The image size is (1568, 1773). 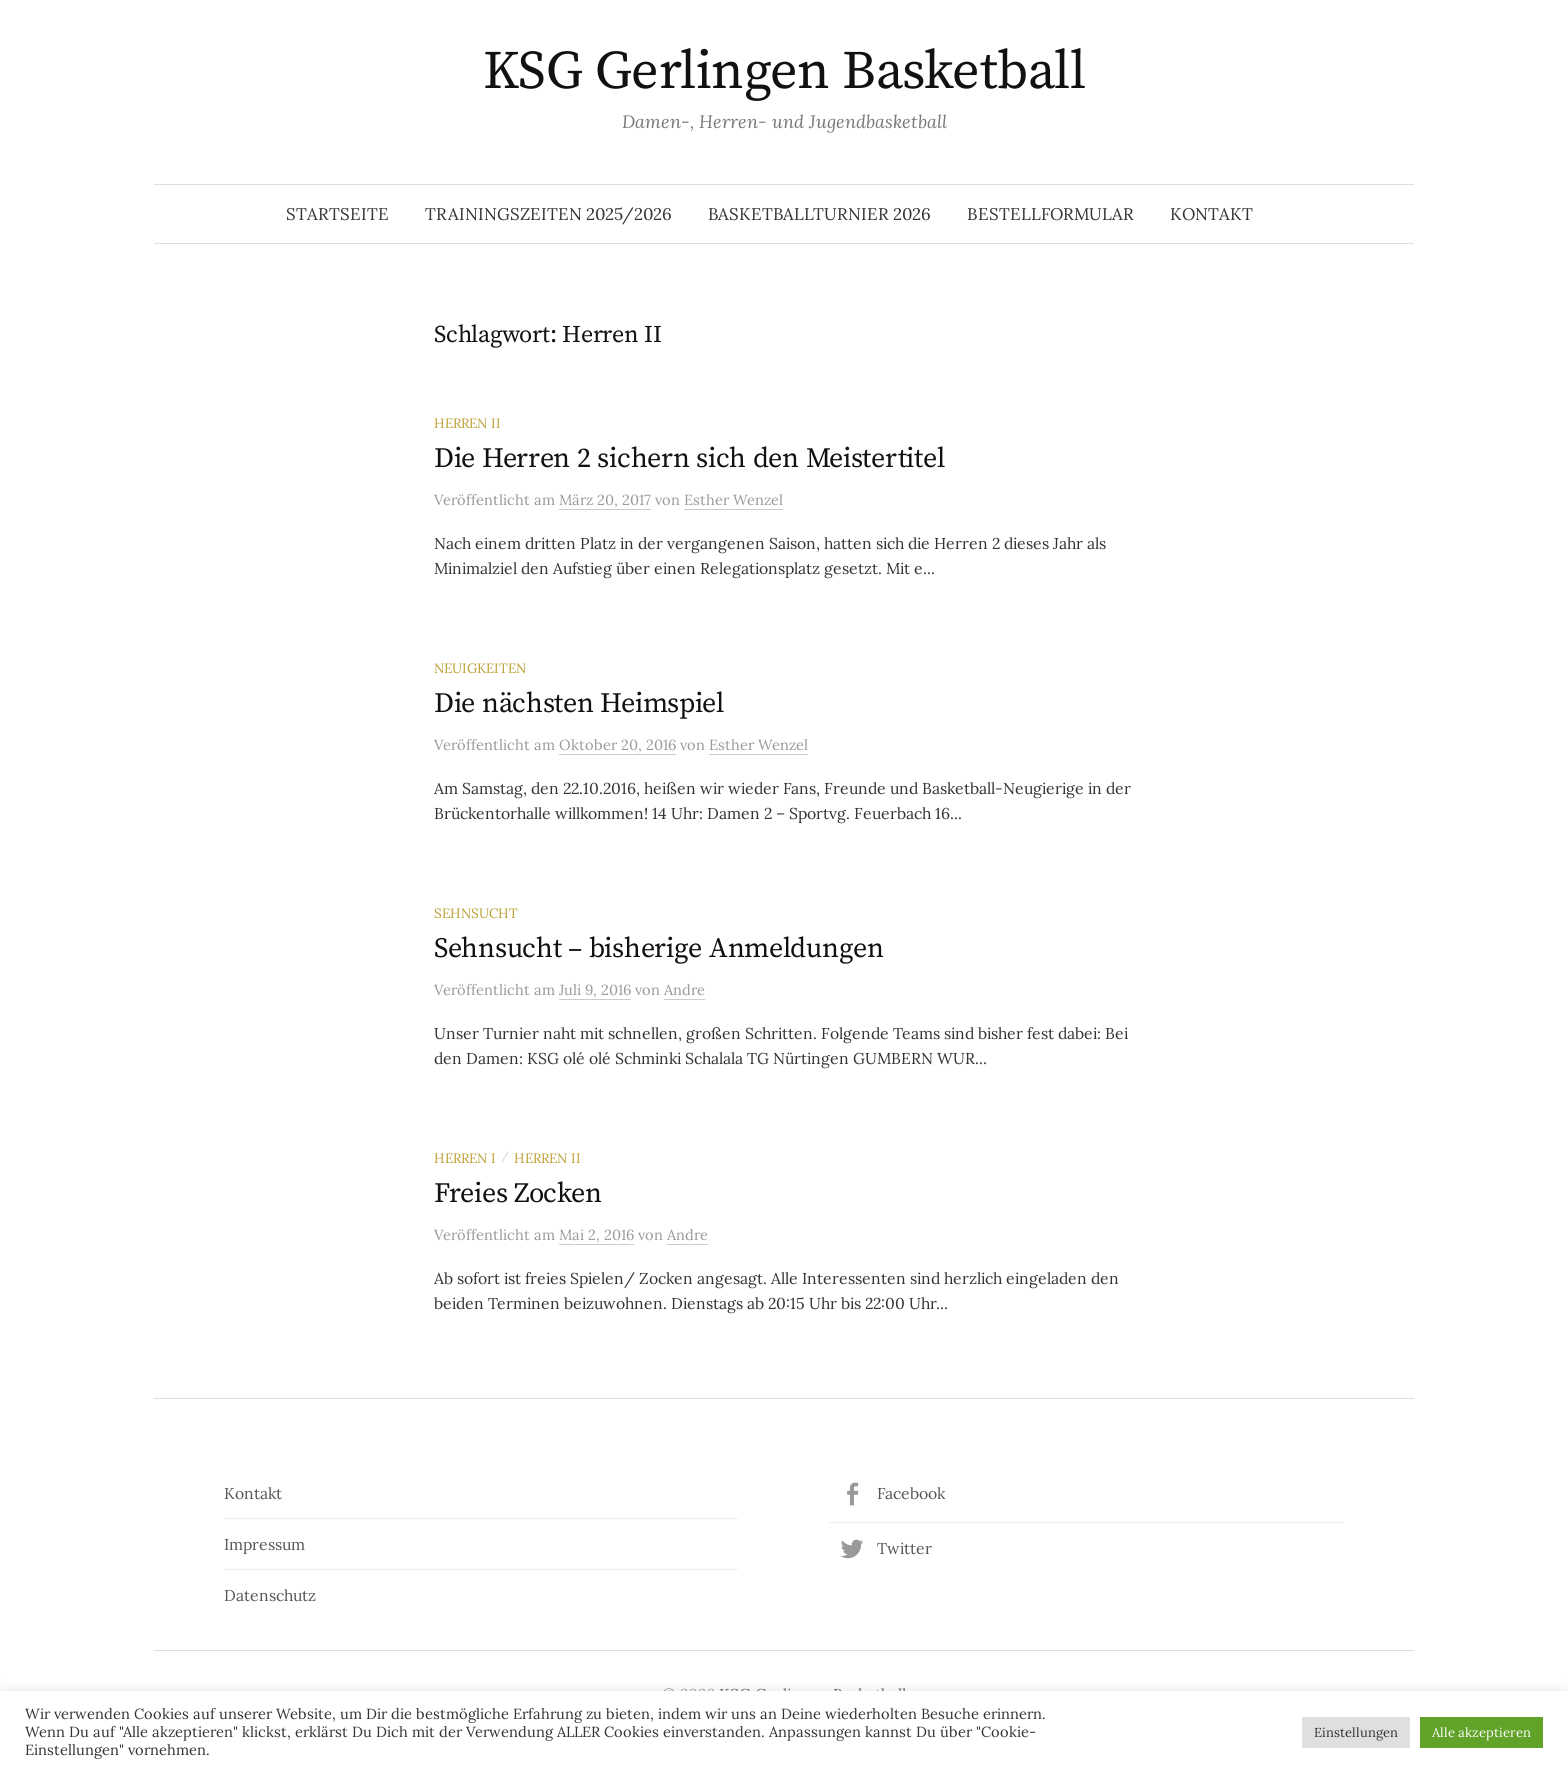 What do you see at coordinates (264, 1544) in the screenshot?
I see `Impressum` at bounding box center [264, 1544].